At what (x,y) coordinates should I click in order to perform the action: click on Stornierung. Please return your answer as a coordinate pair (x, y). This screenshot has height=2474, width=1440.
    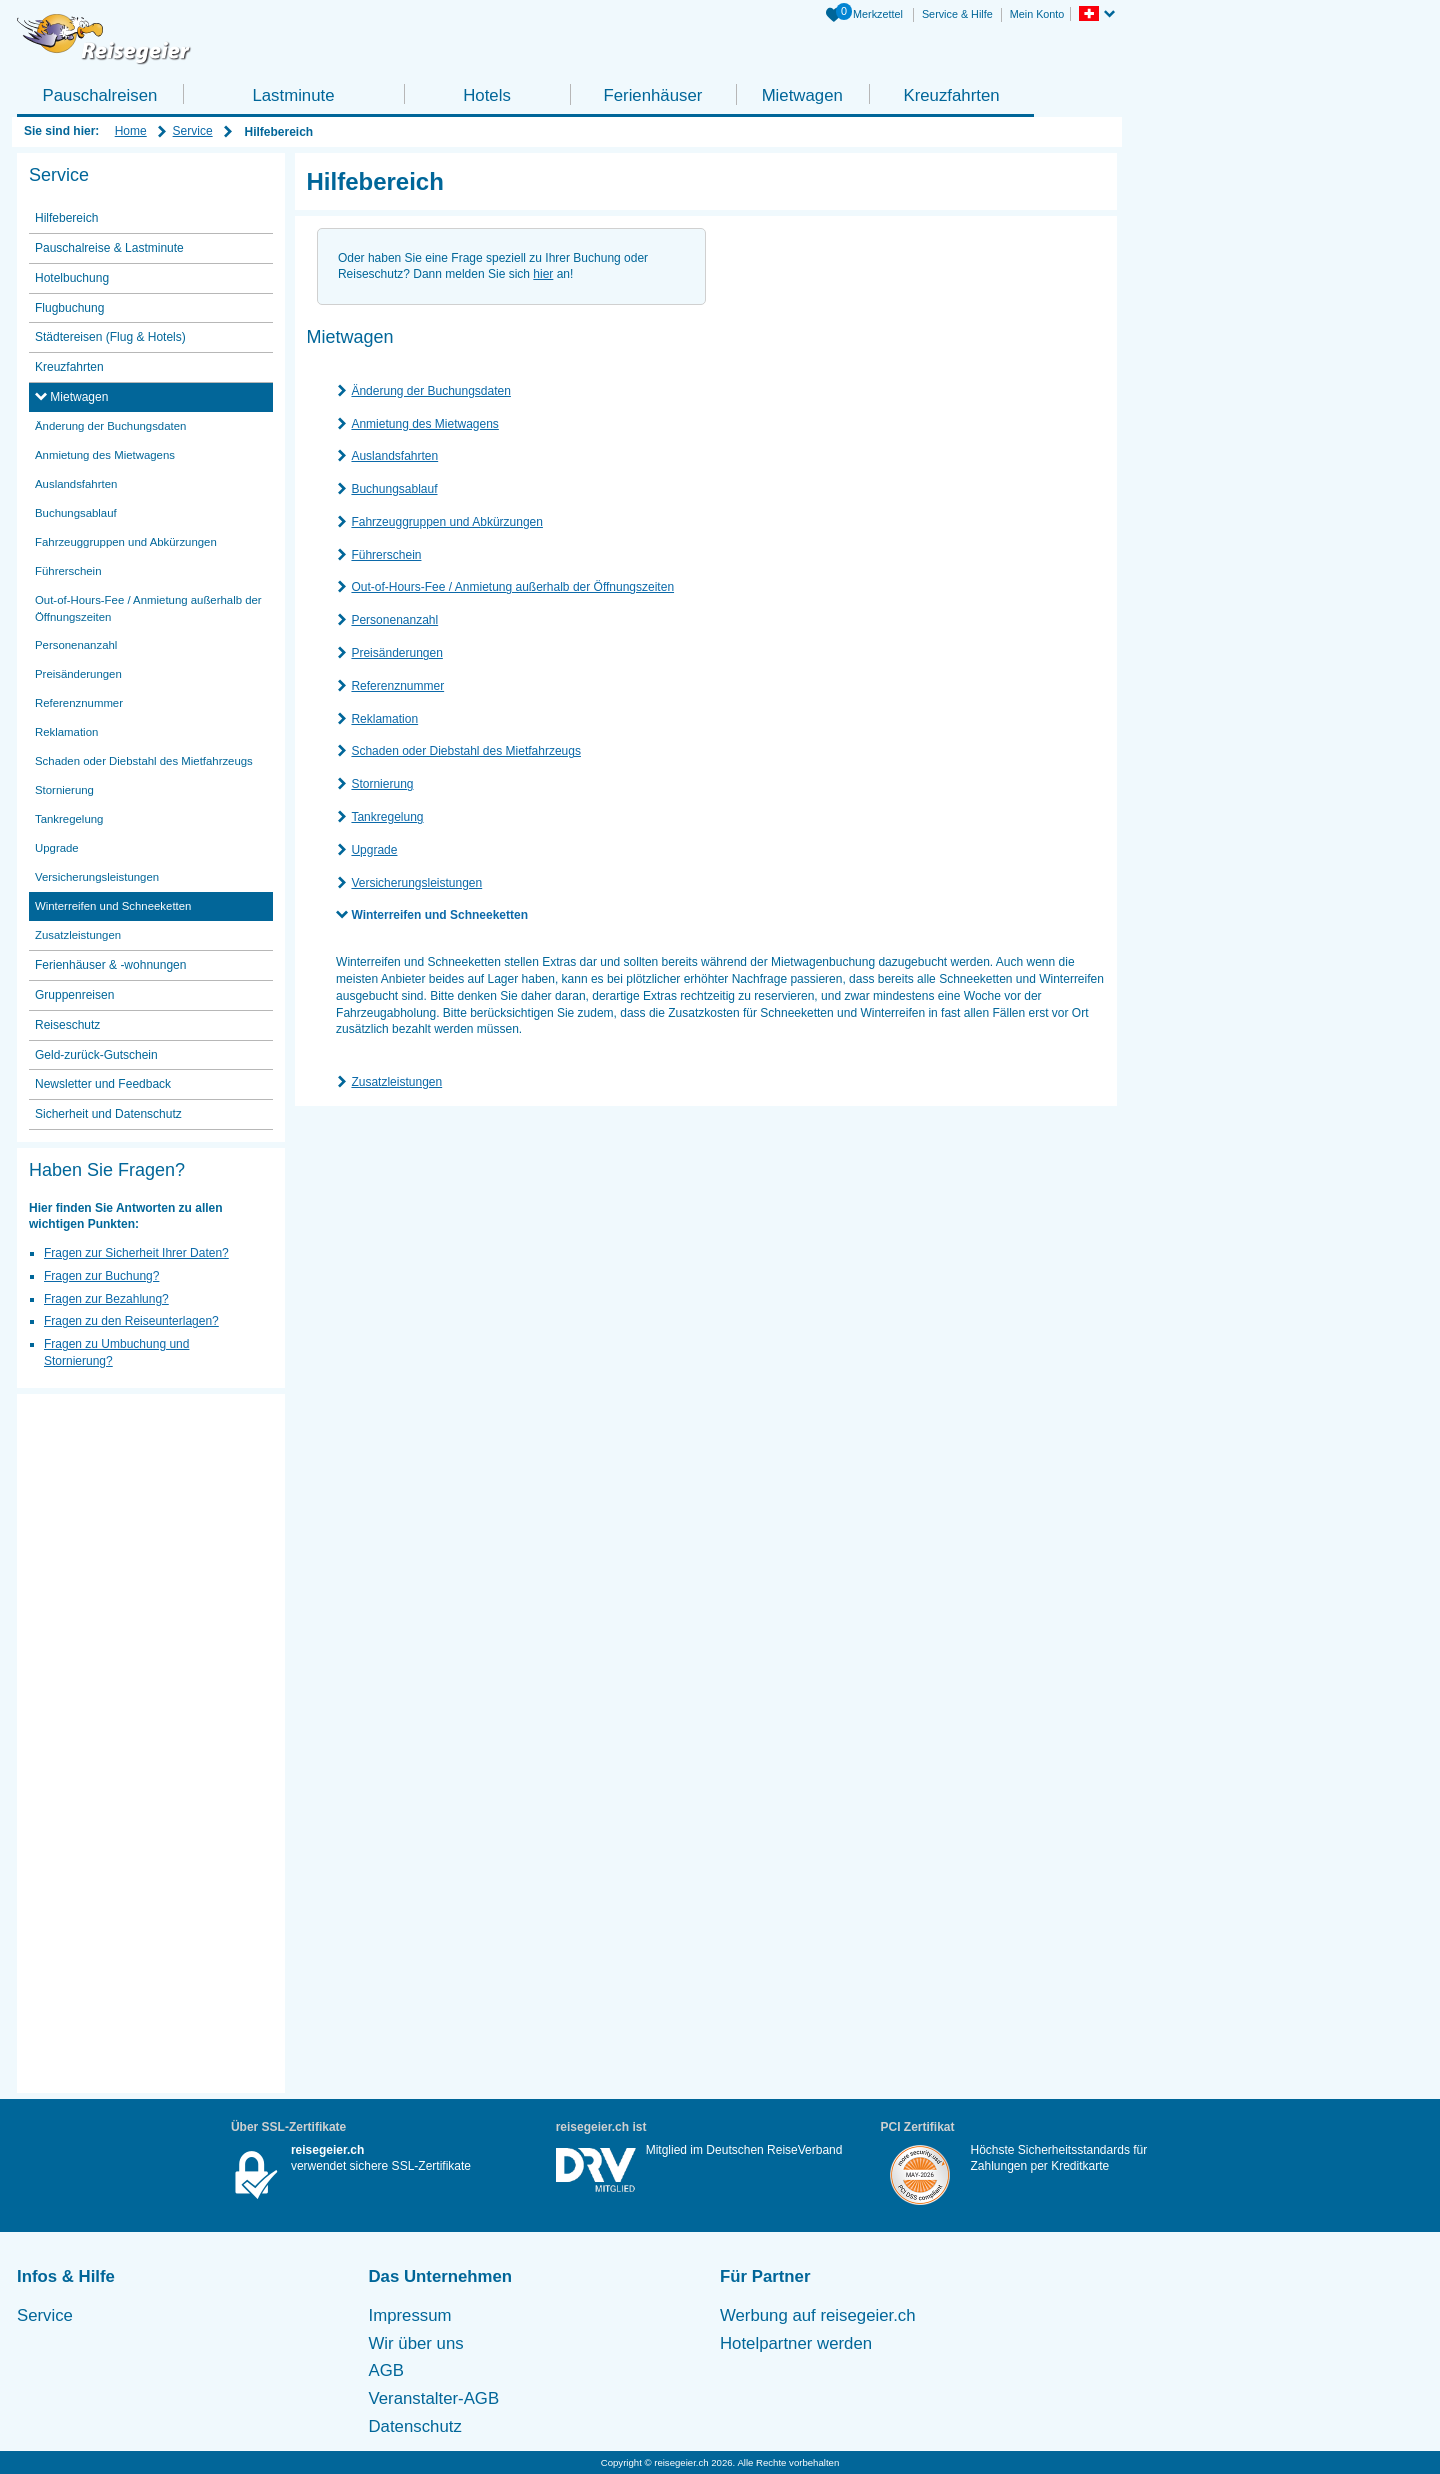
    Looking at the image, I should click on (382, 784).